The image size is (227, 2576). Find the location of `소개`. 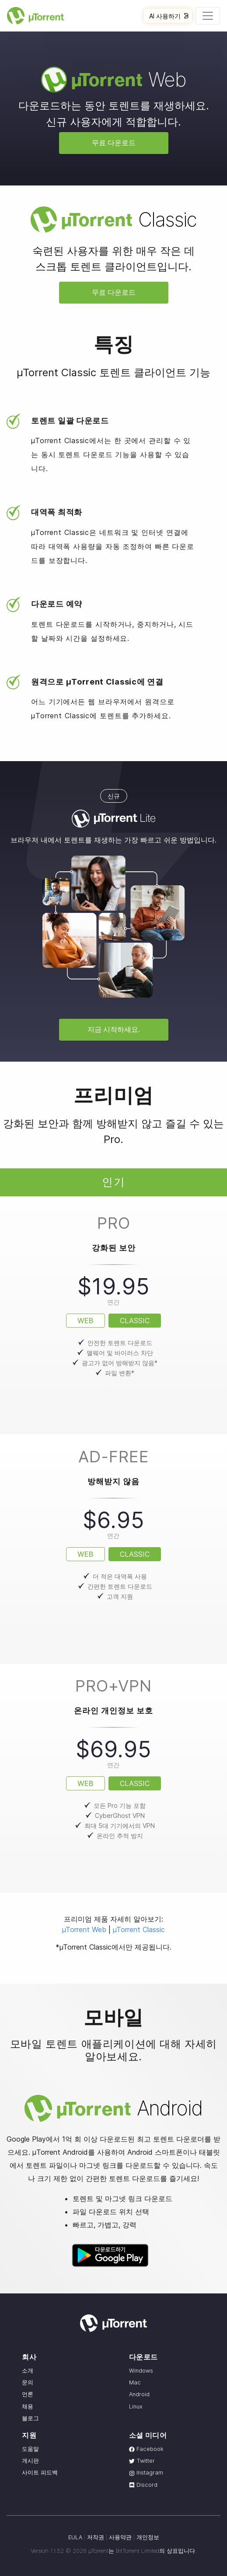

소개 is located at coordinates (27, 2370).